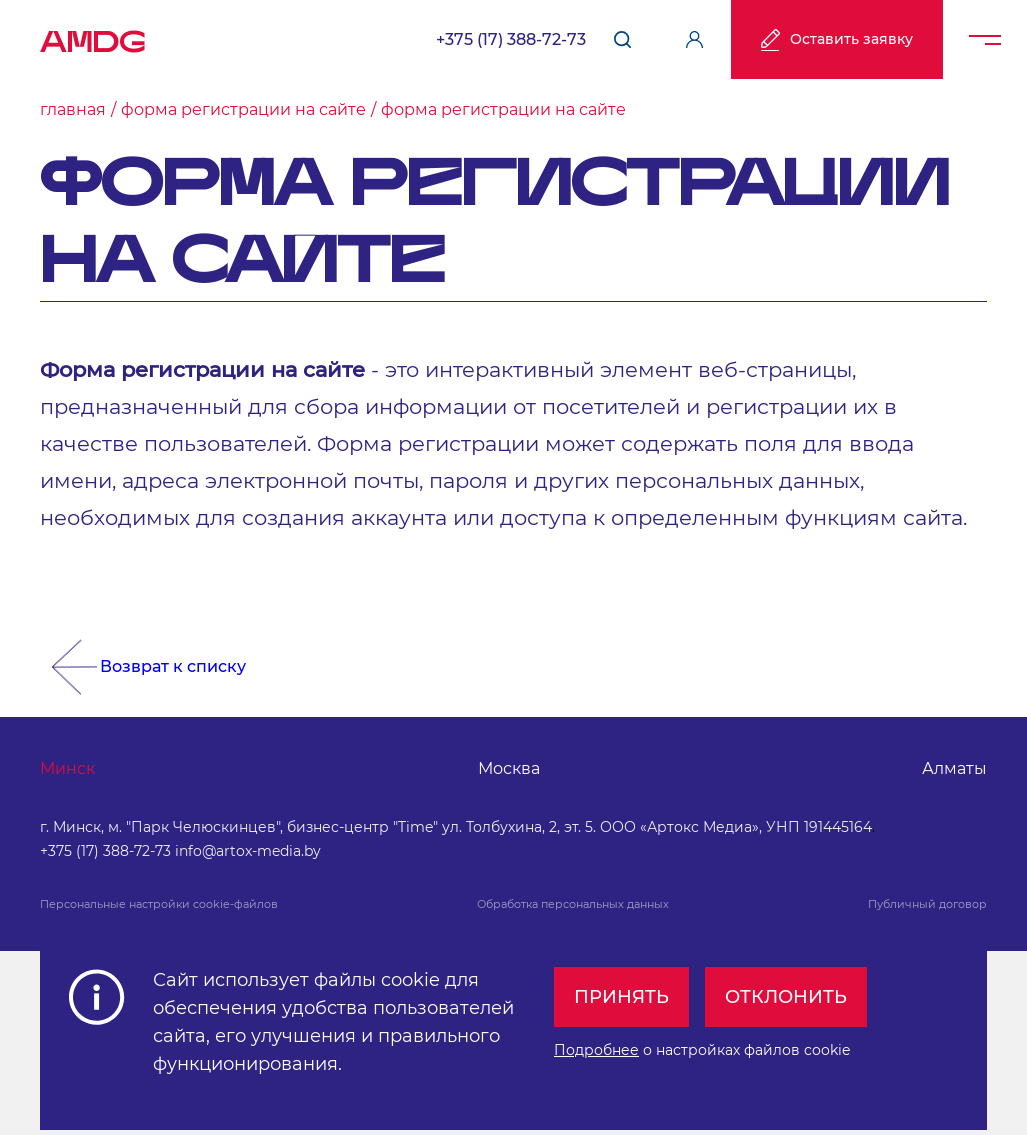 The height and width of the screenshot is (1135, 1027). I want to click on AMDG, so click(93, 35).